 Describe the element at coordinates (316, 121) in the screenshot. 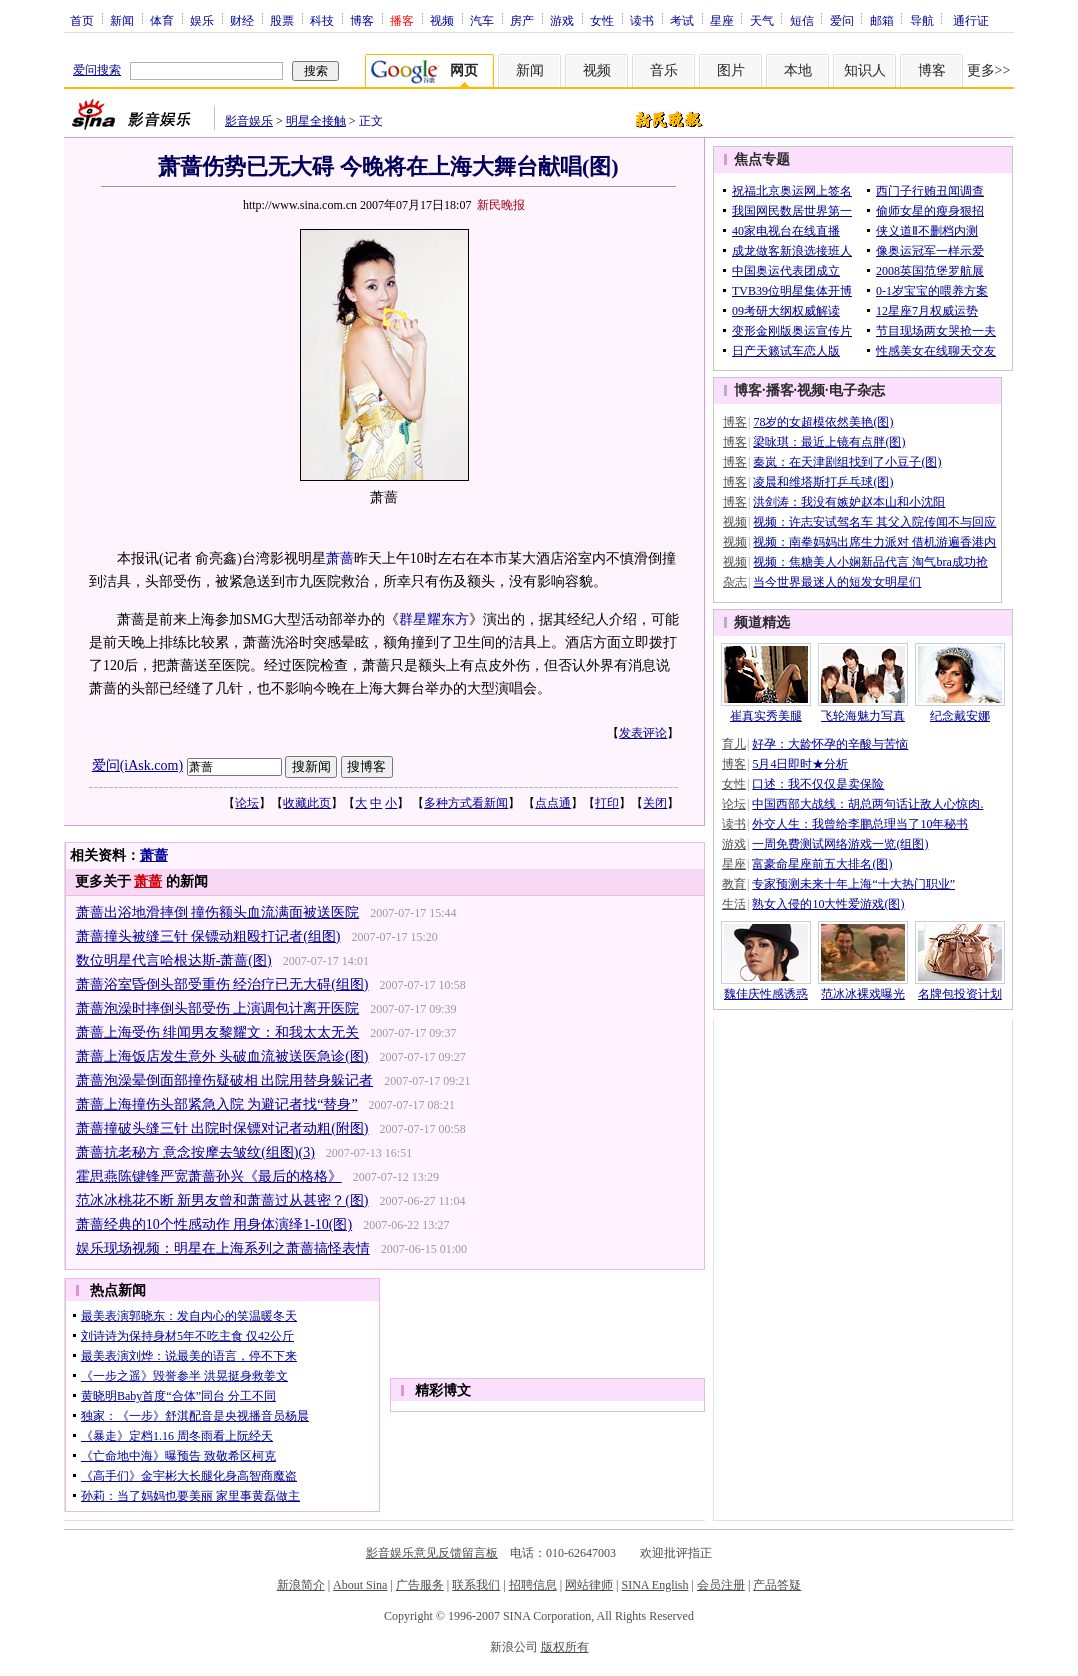

I see `明星全接触` at that location.